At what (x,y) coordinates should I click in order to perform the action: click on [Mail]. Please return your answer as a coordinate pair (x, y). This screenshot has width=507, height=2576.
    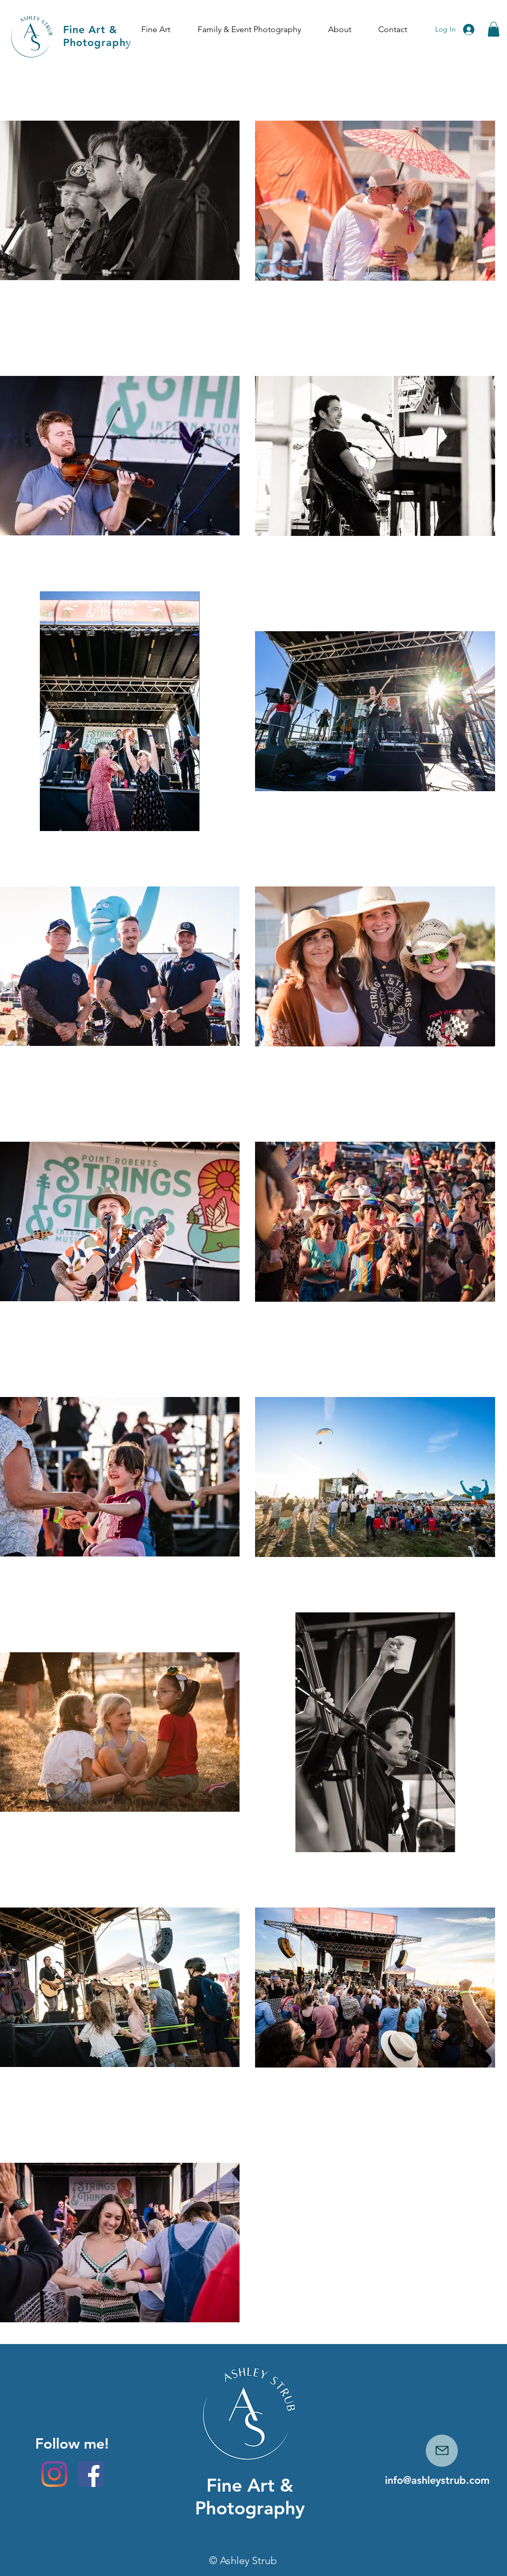
    Looking at the image, I should click on (442, 2451).